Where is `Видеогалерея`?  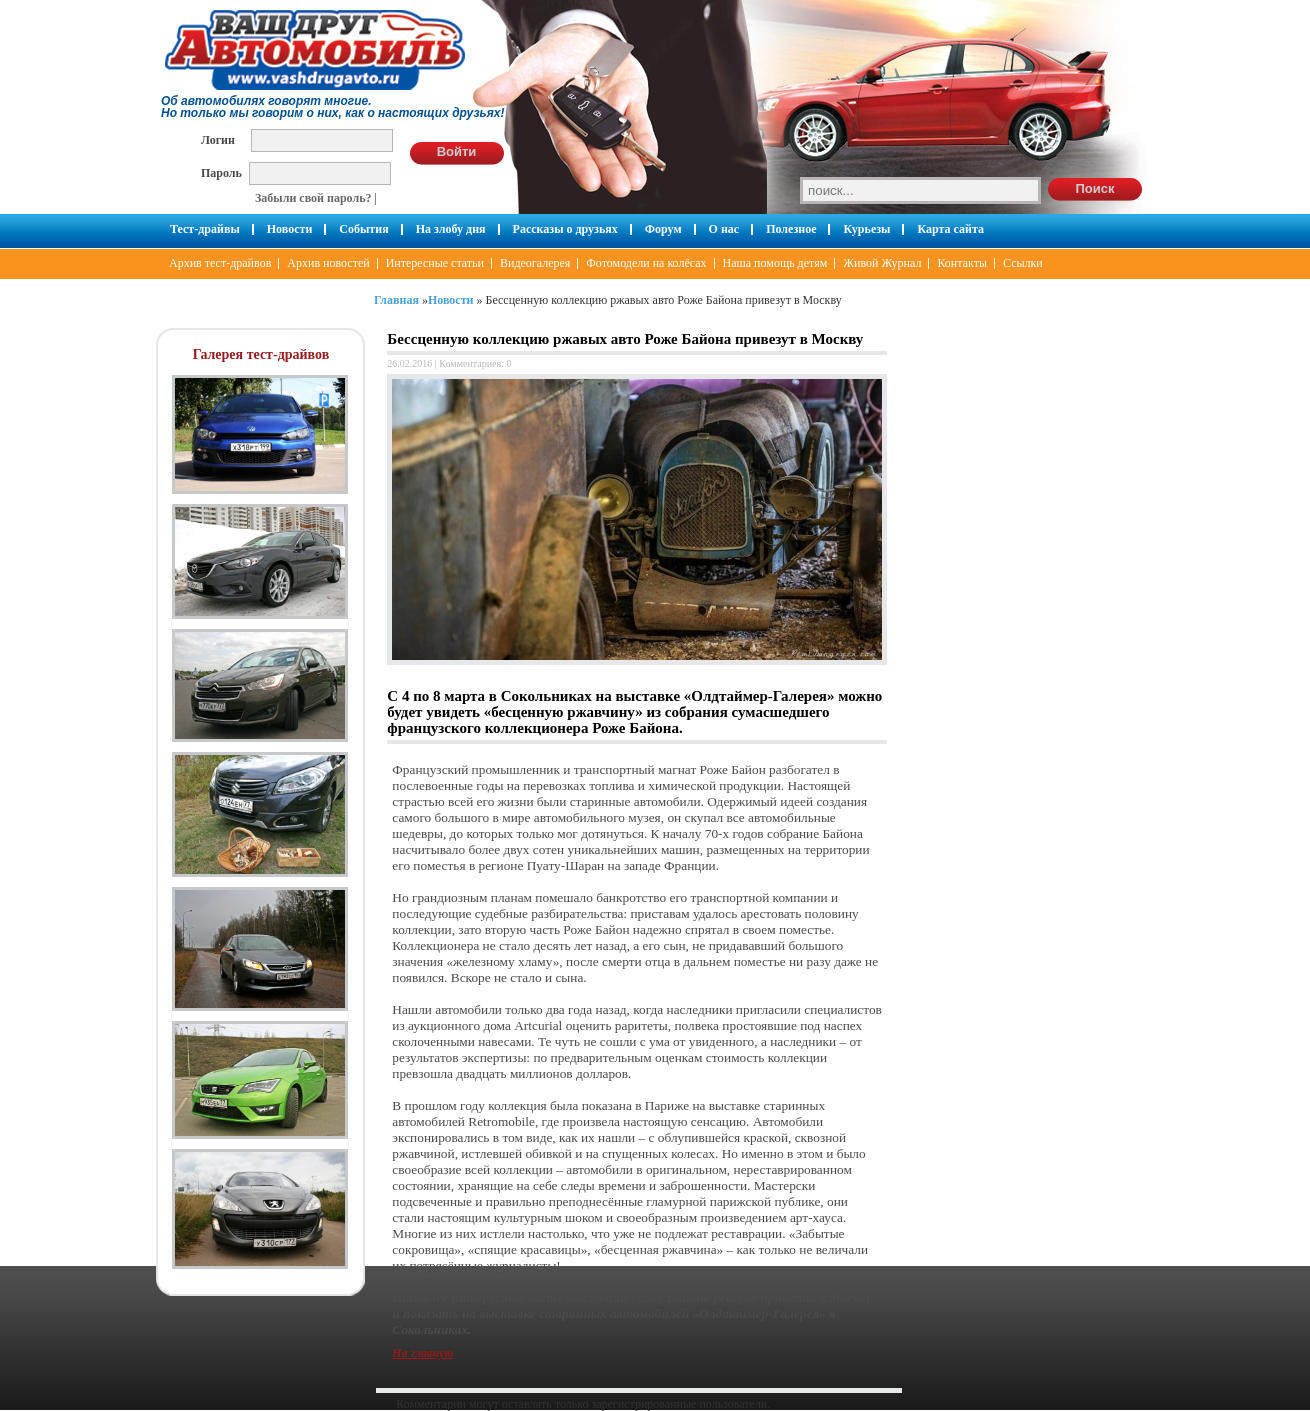
Видеогалерея is located at coordinates (535, 263).